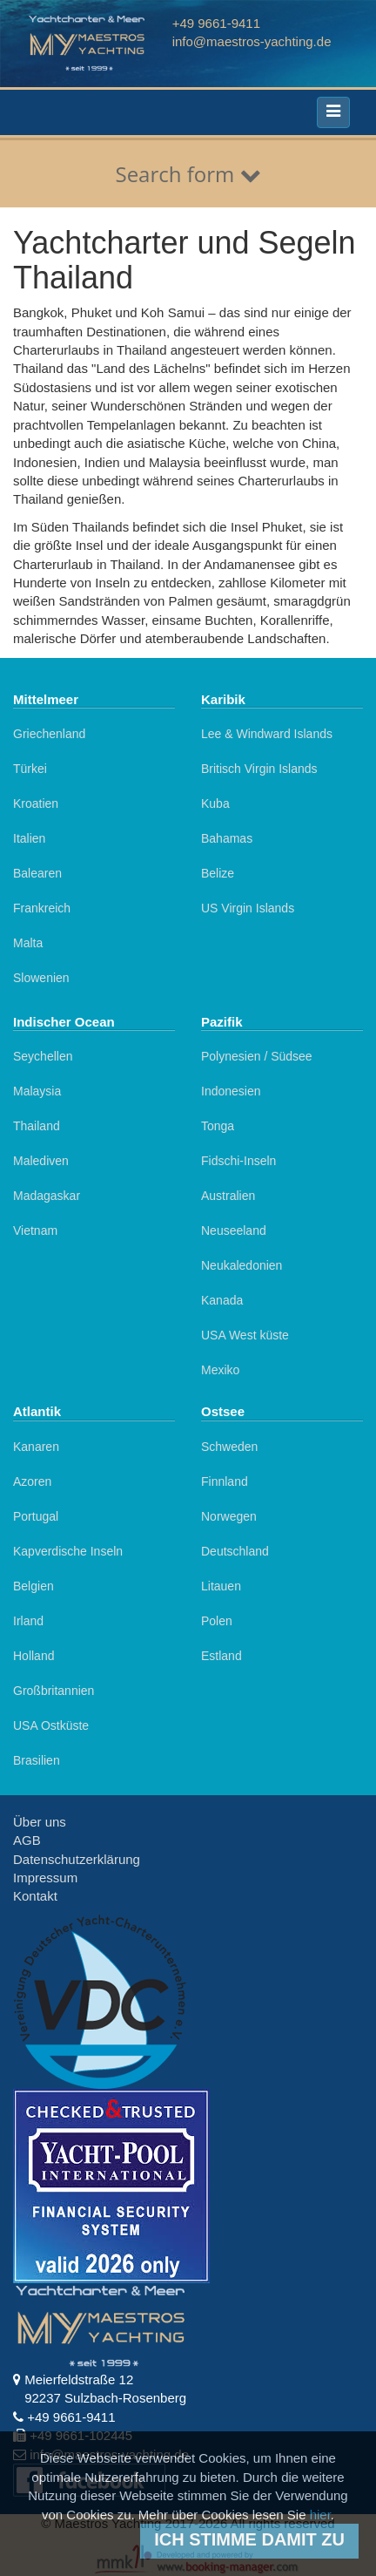 This screenshot has height=2576, width=376. What do you see at coordinates (216, 1621) in the screenshot?
I see `Polen` at bounding box center [216, 1621].